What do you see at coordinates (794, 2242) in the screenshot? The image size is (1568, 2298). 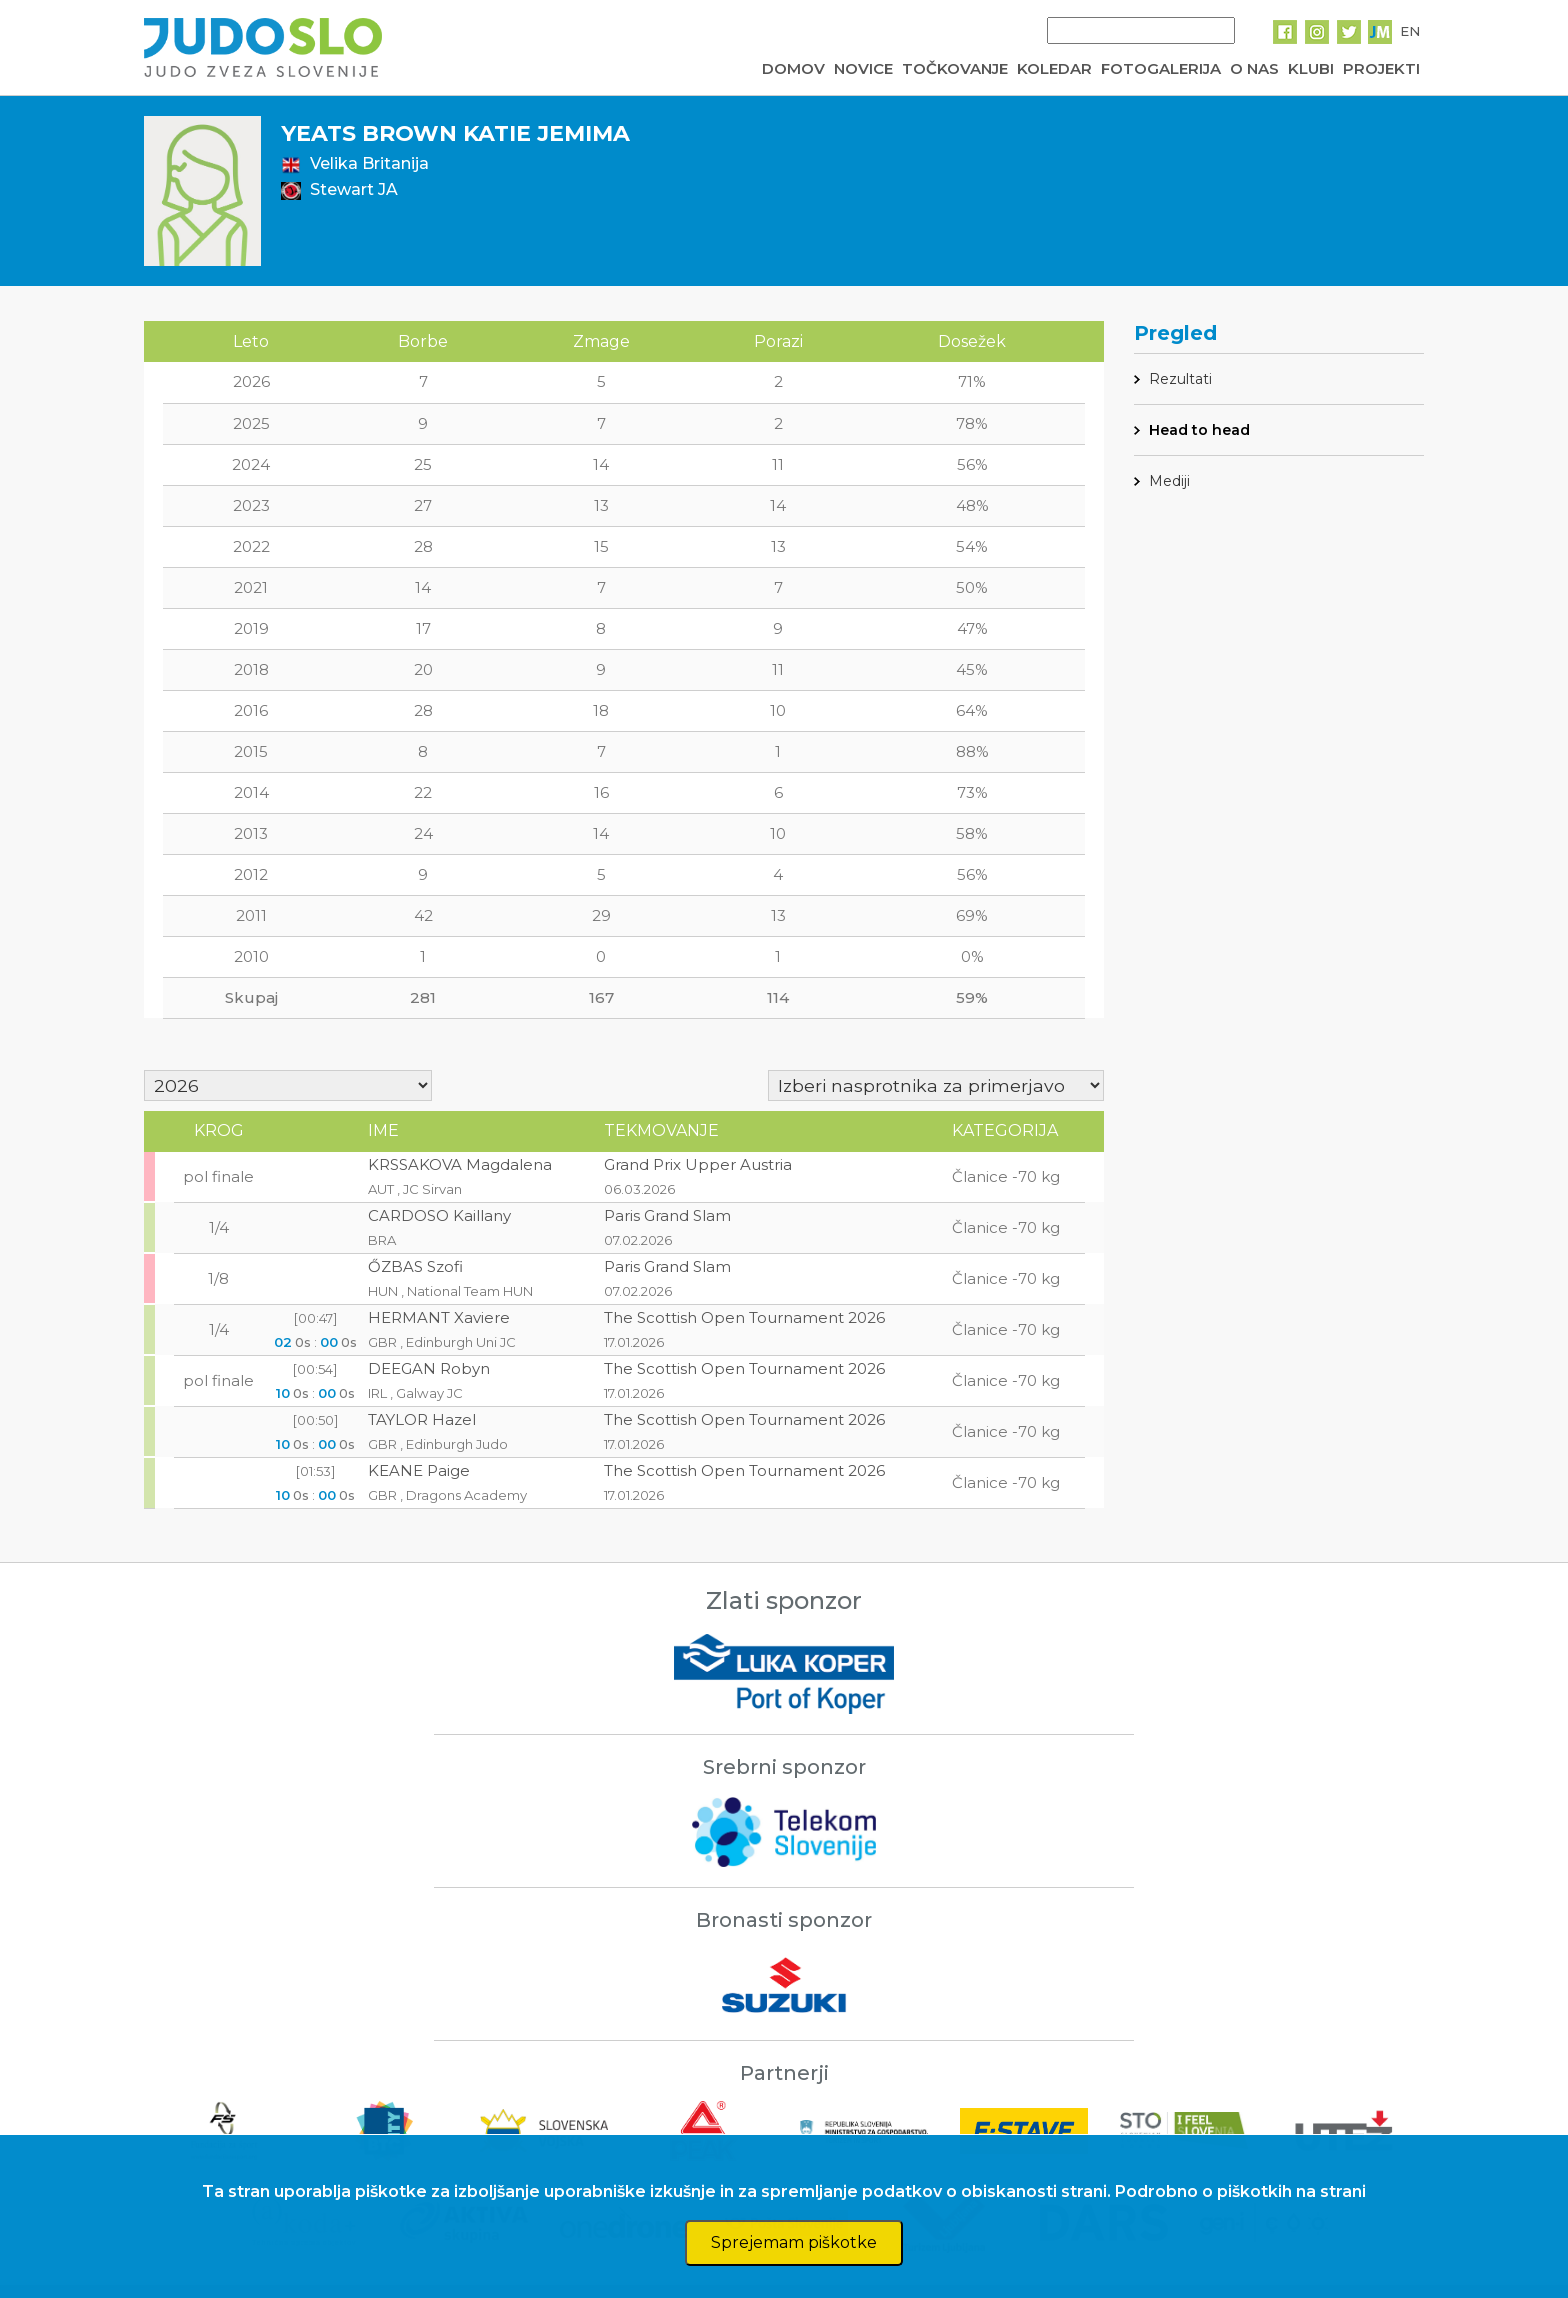 I see `Sprejemam piškotke` at bounding box center [794, 2242].